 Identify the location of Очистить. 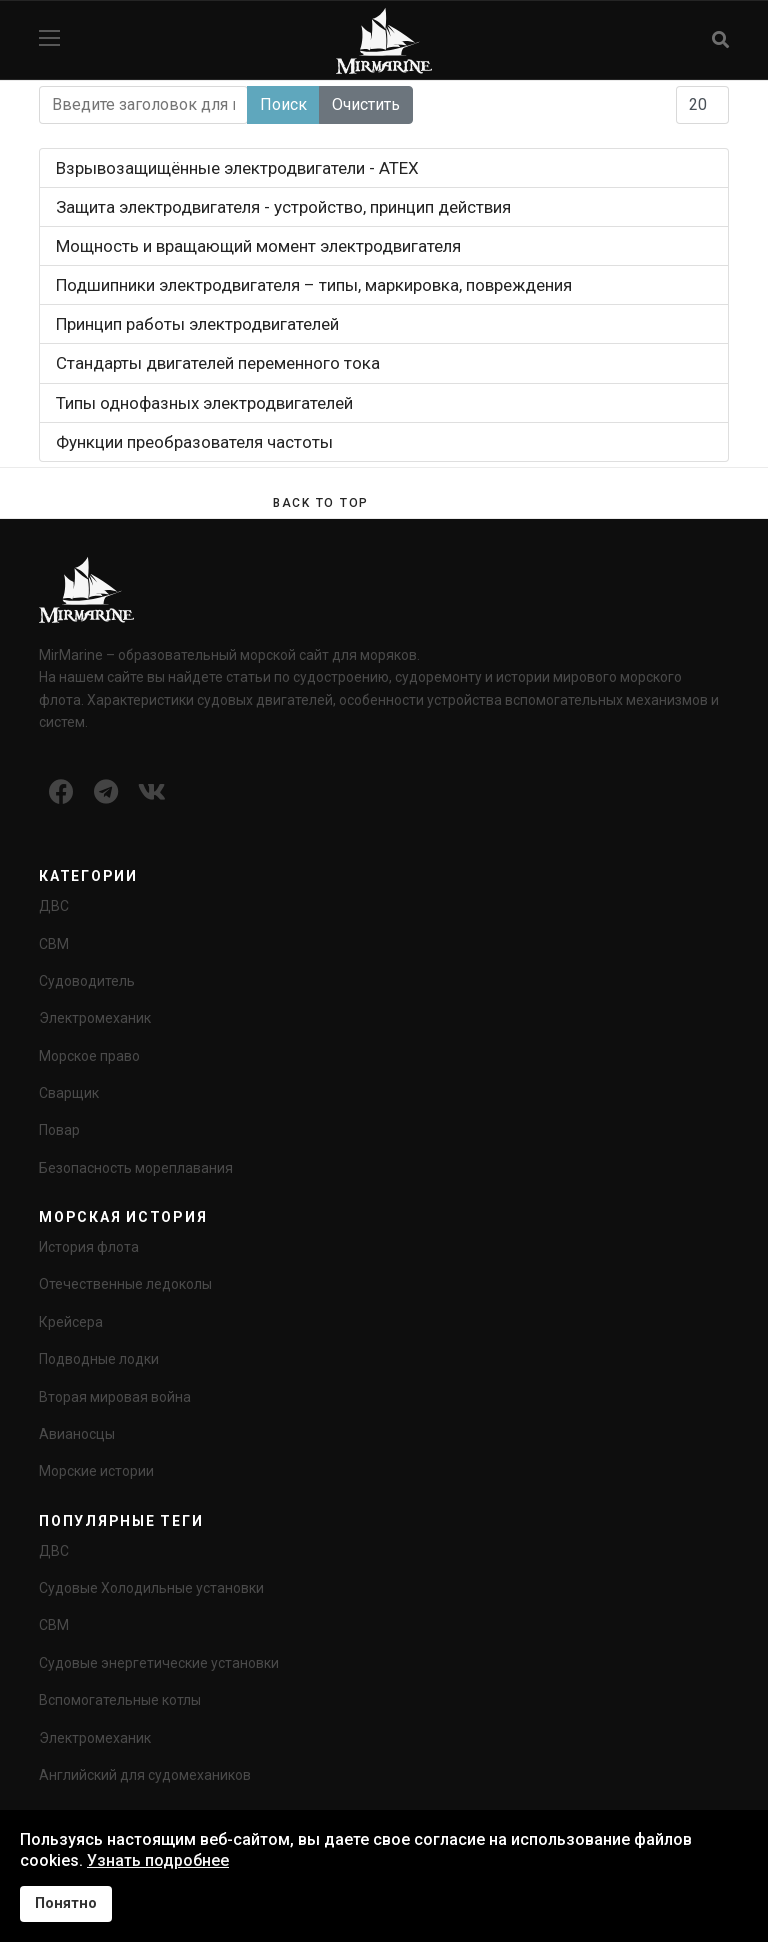
(366, 104).